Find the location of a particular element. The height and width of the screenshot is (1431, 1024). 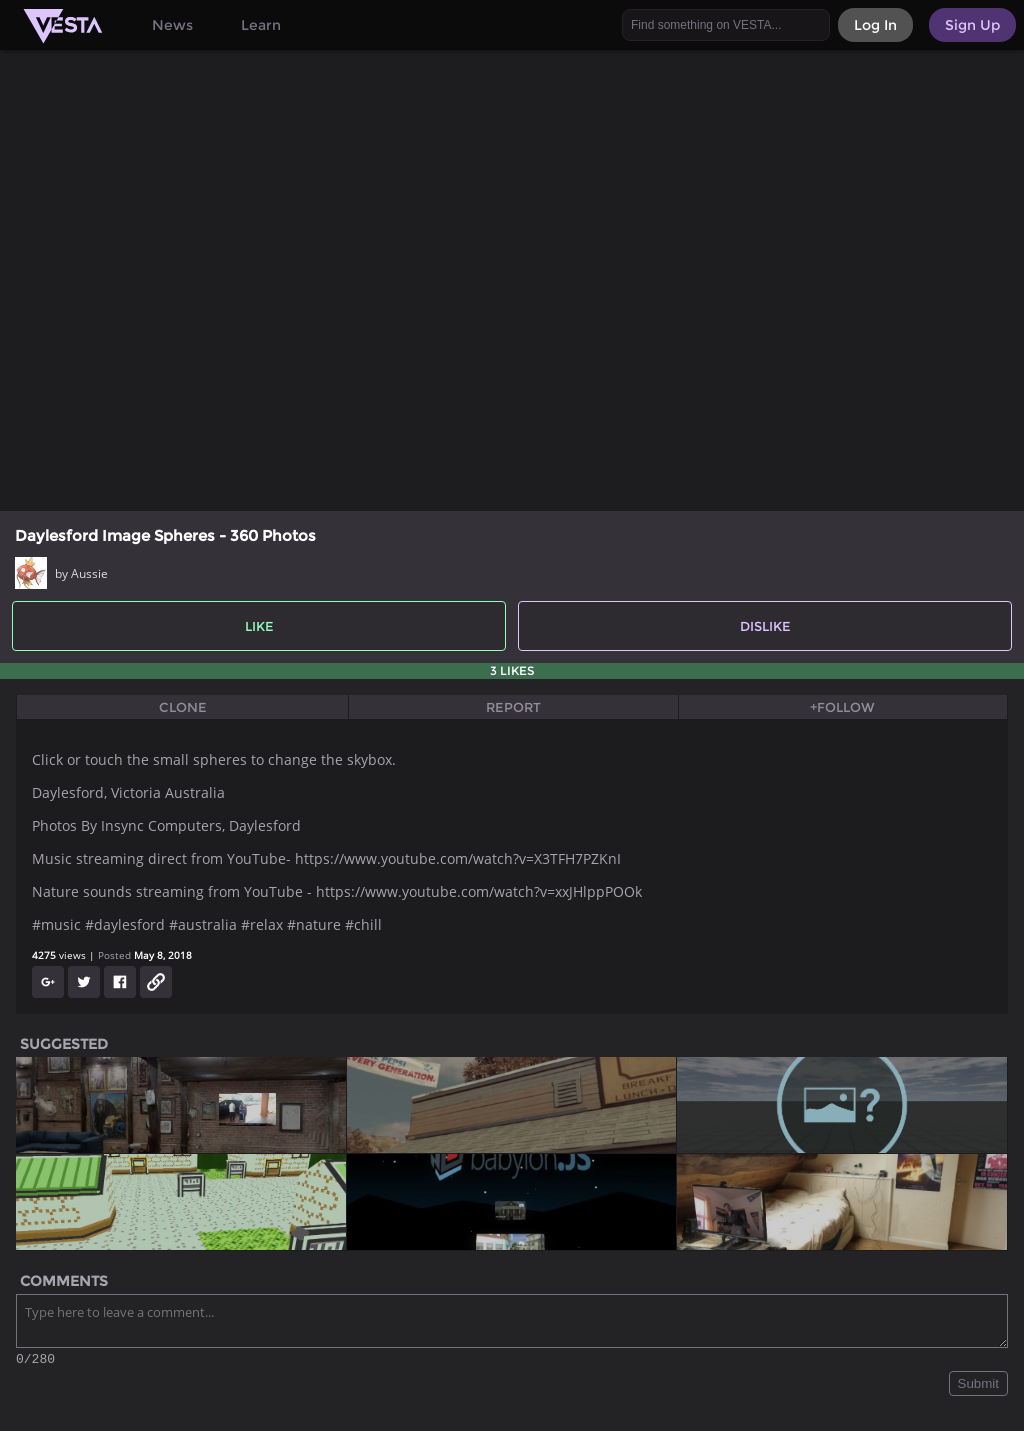

Dislike is located at coordinates (765, 626).